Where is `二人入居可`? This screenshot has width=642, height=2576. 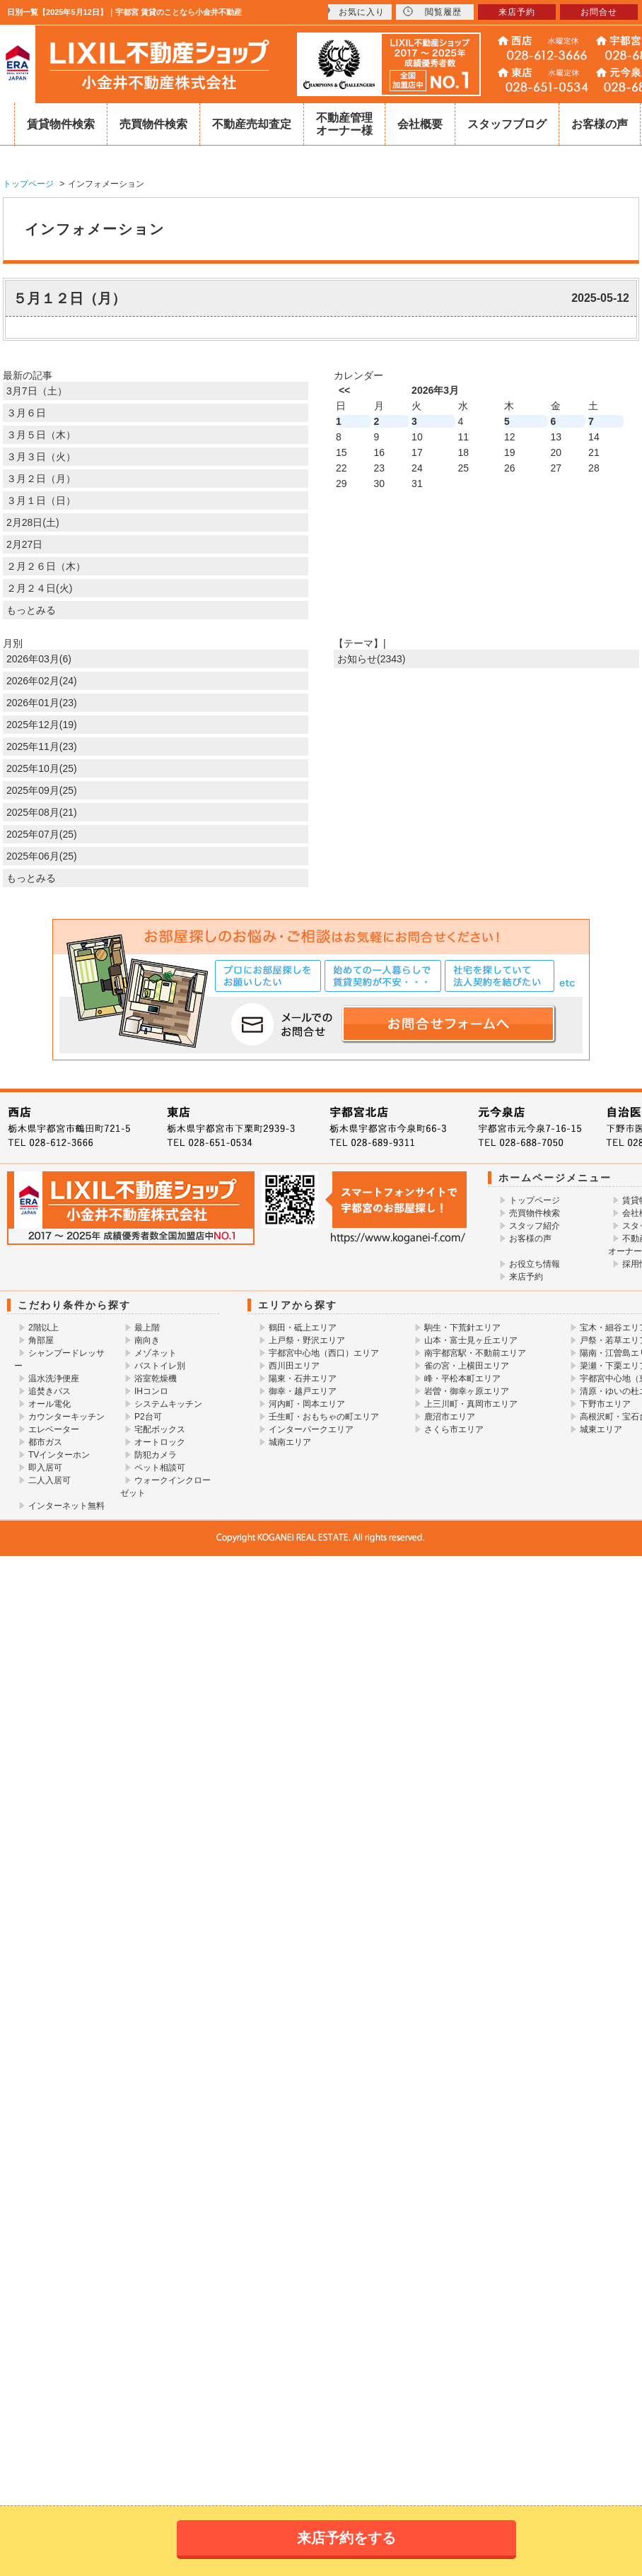 二人入居可 is located at coordinates (49, 1480).